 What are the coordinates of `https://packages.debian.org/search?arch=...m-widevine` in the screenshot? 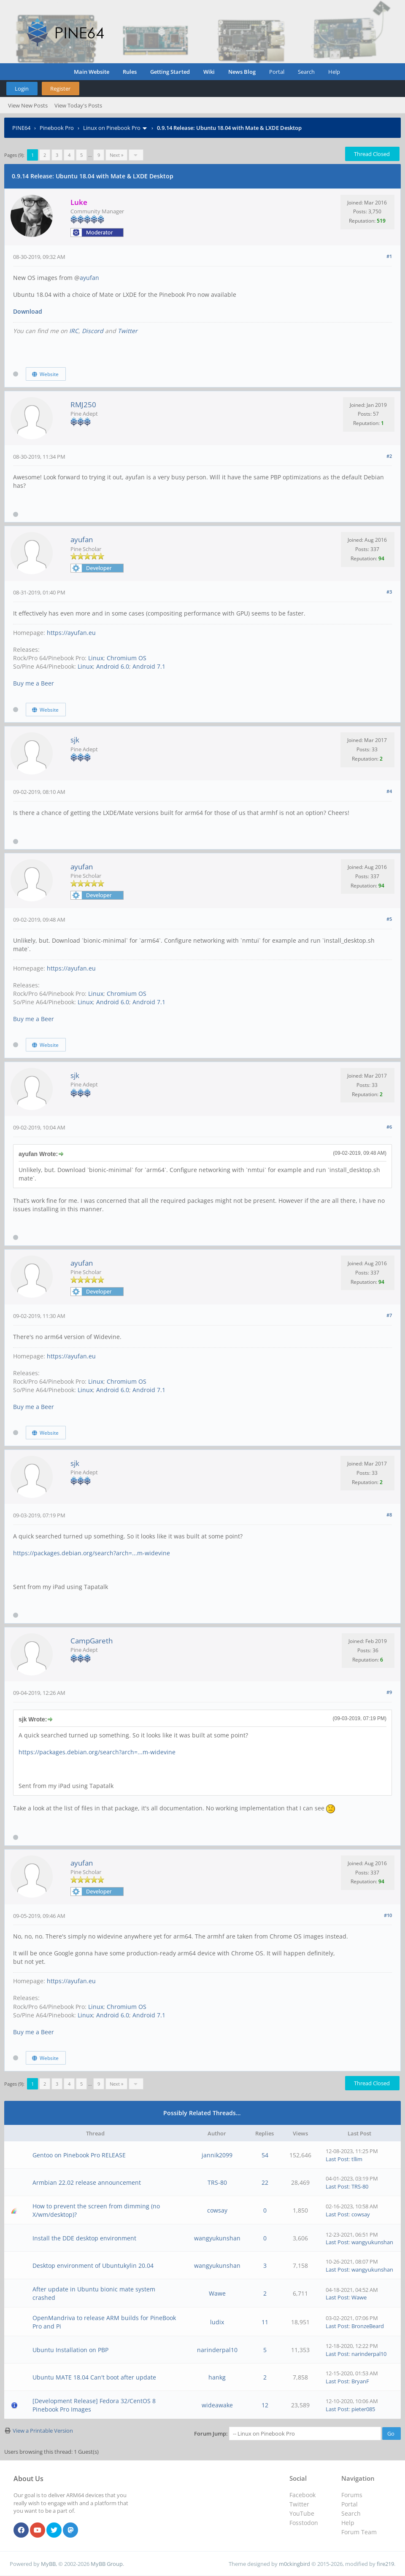 It's located at (91, 1553).